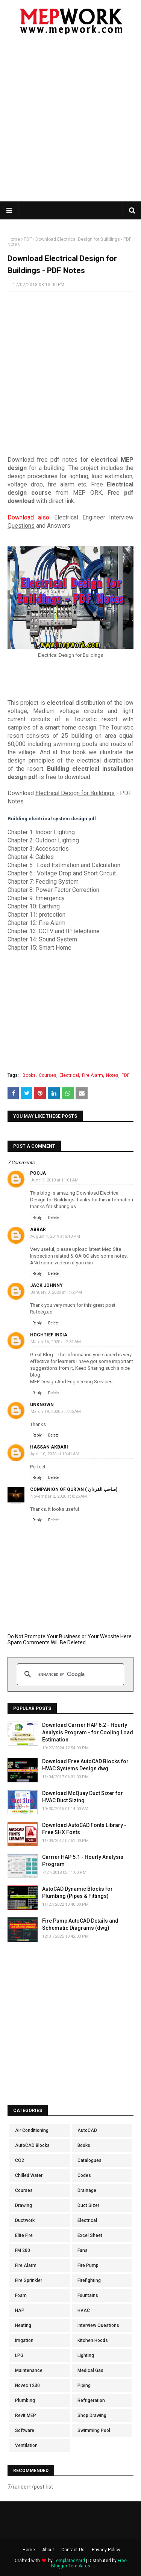 Image resolution: width=141 pixels, height=2576 pixels. What do you see at coordinates (89, 2280) in the screenshot?
I see `Firefighting` at bounding box center [89, 2280].